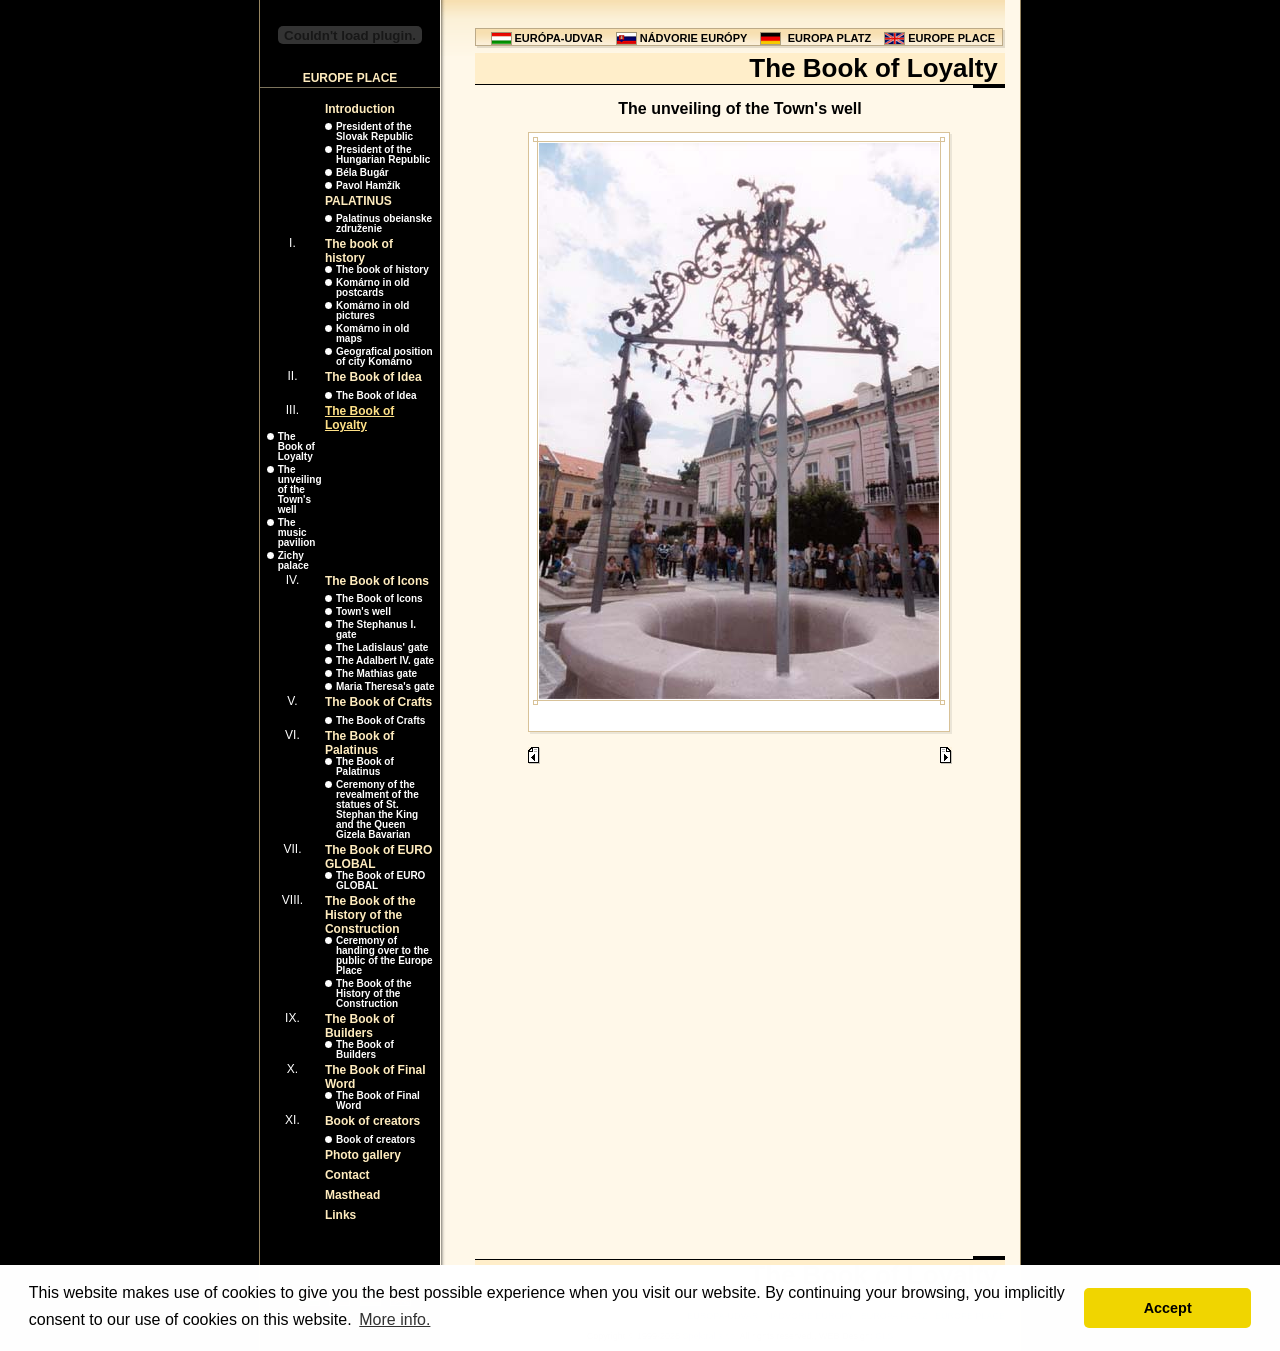 Image resolution: width=1280 pixels, height=1351 pixels. I want to click on Ceremony of the revealment of the statues of St. Stephan the King and the Queen Gizela Bavarian, so click(377, 809).